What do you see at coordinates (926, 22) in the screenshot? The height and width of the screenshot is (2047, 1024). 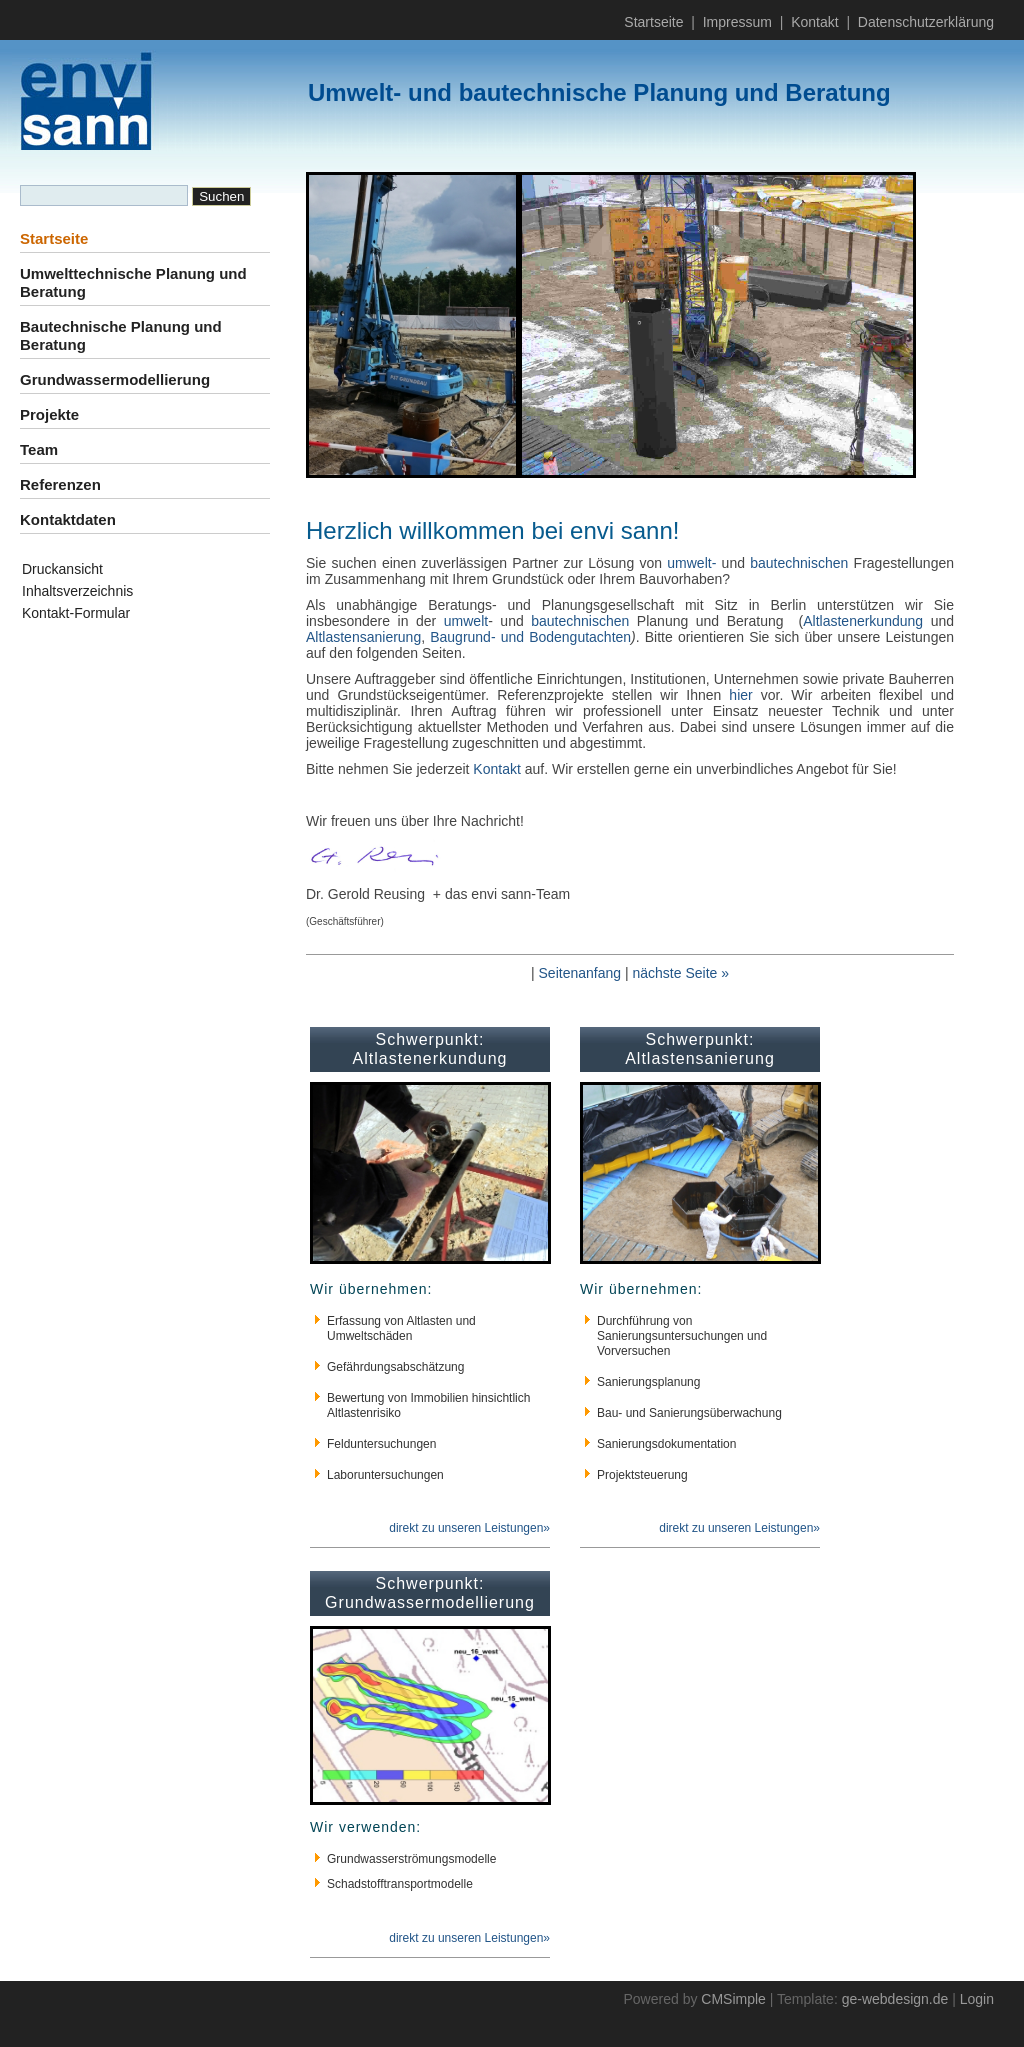 I see `Datenschutzerklärung` at bounding box center [926, 22].